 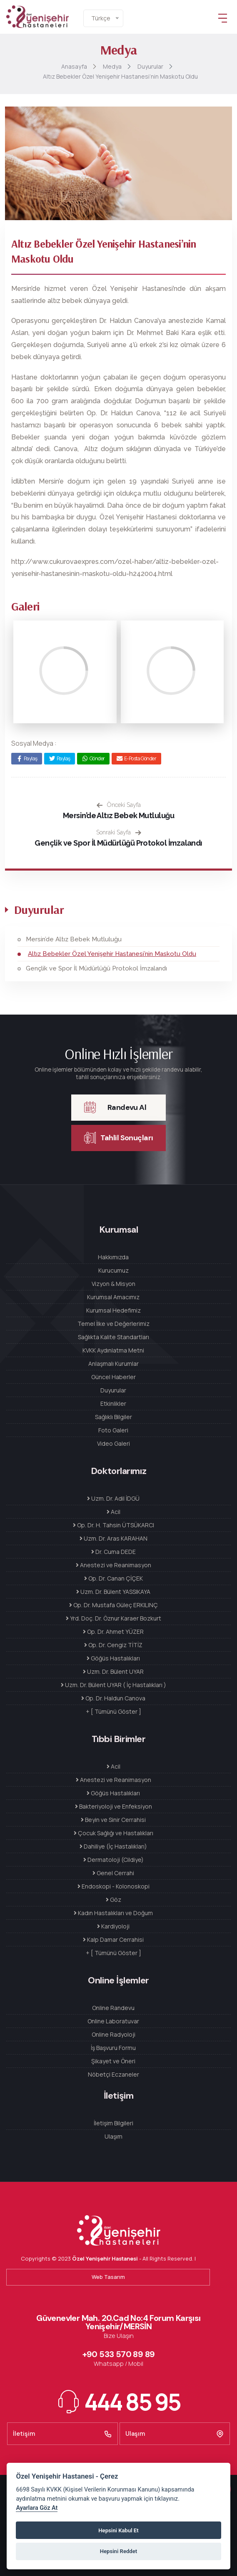 I want to click on Sağlıklı Bilgiler, so click(x=113, y=1417).